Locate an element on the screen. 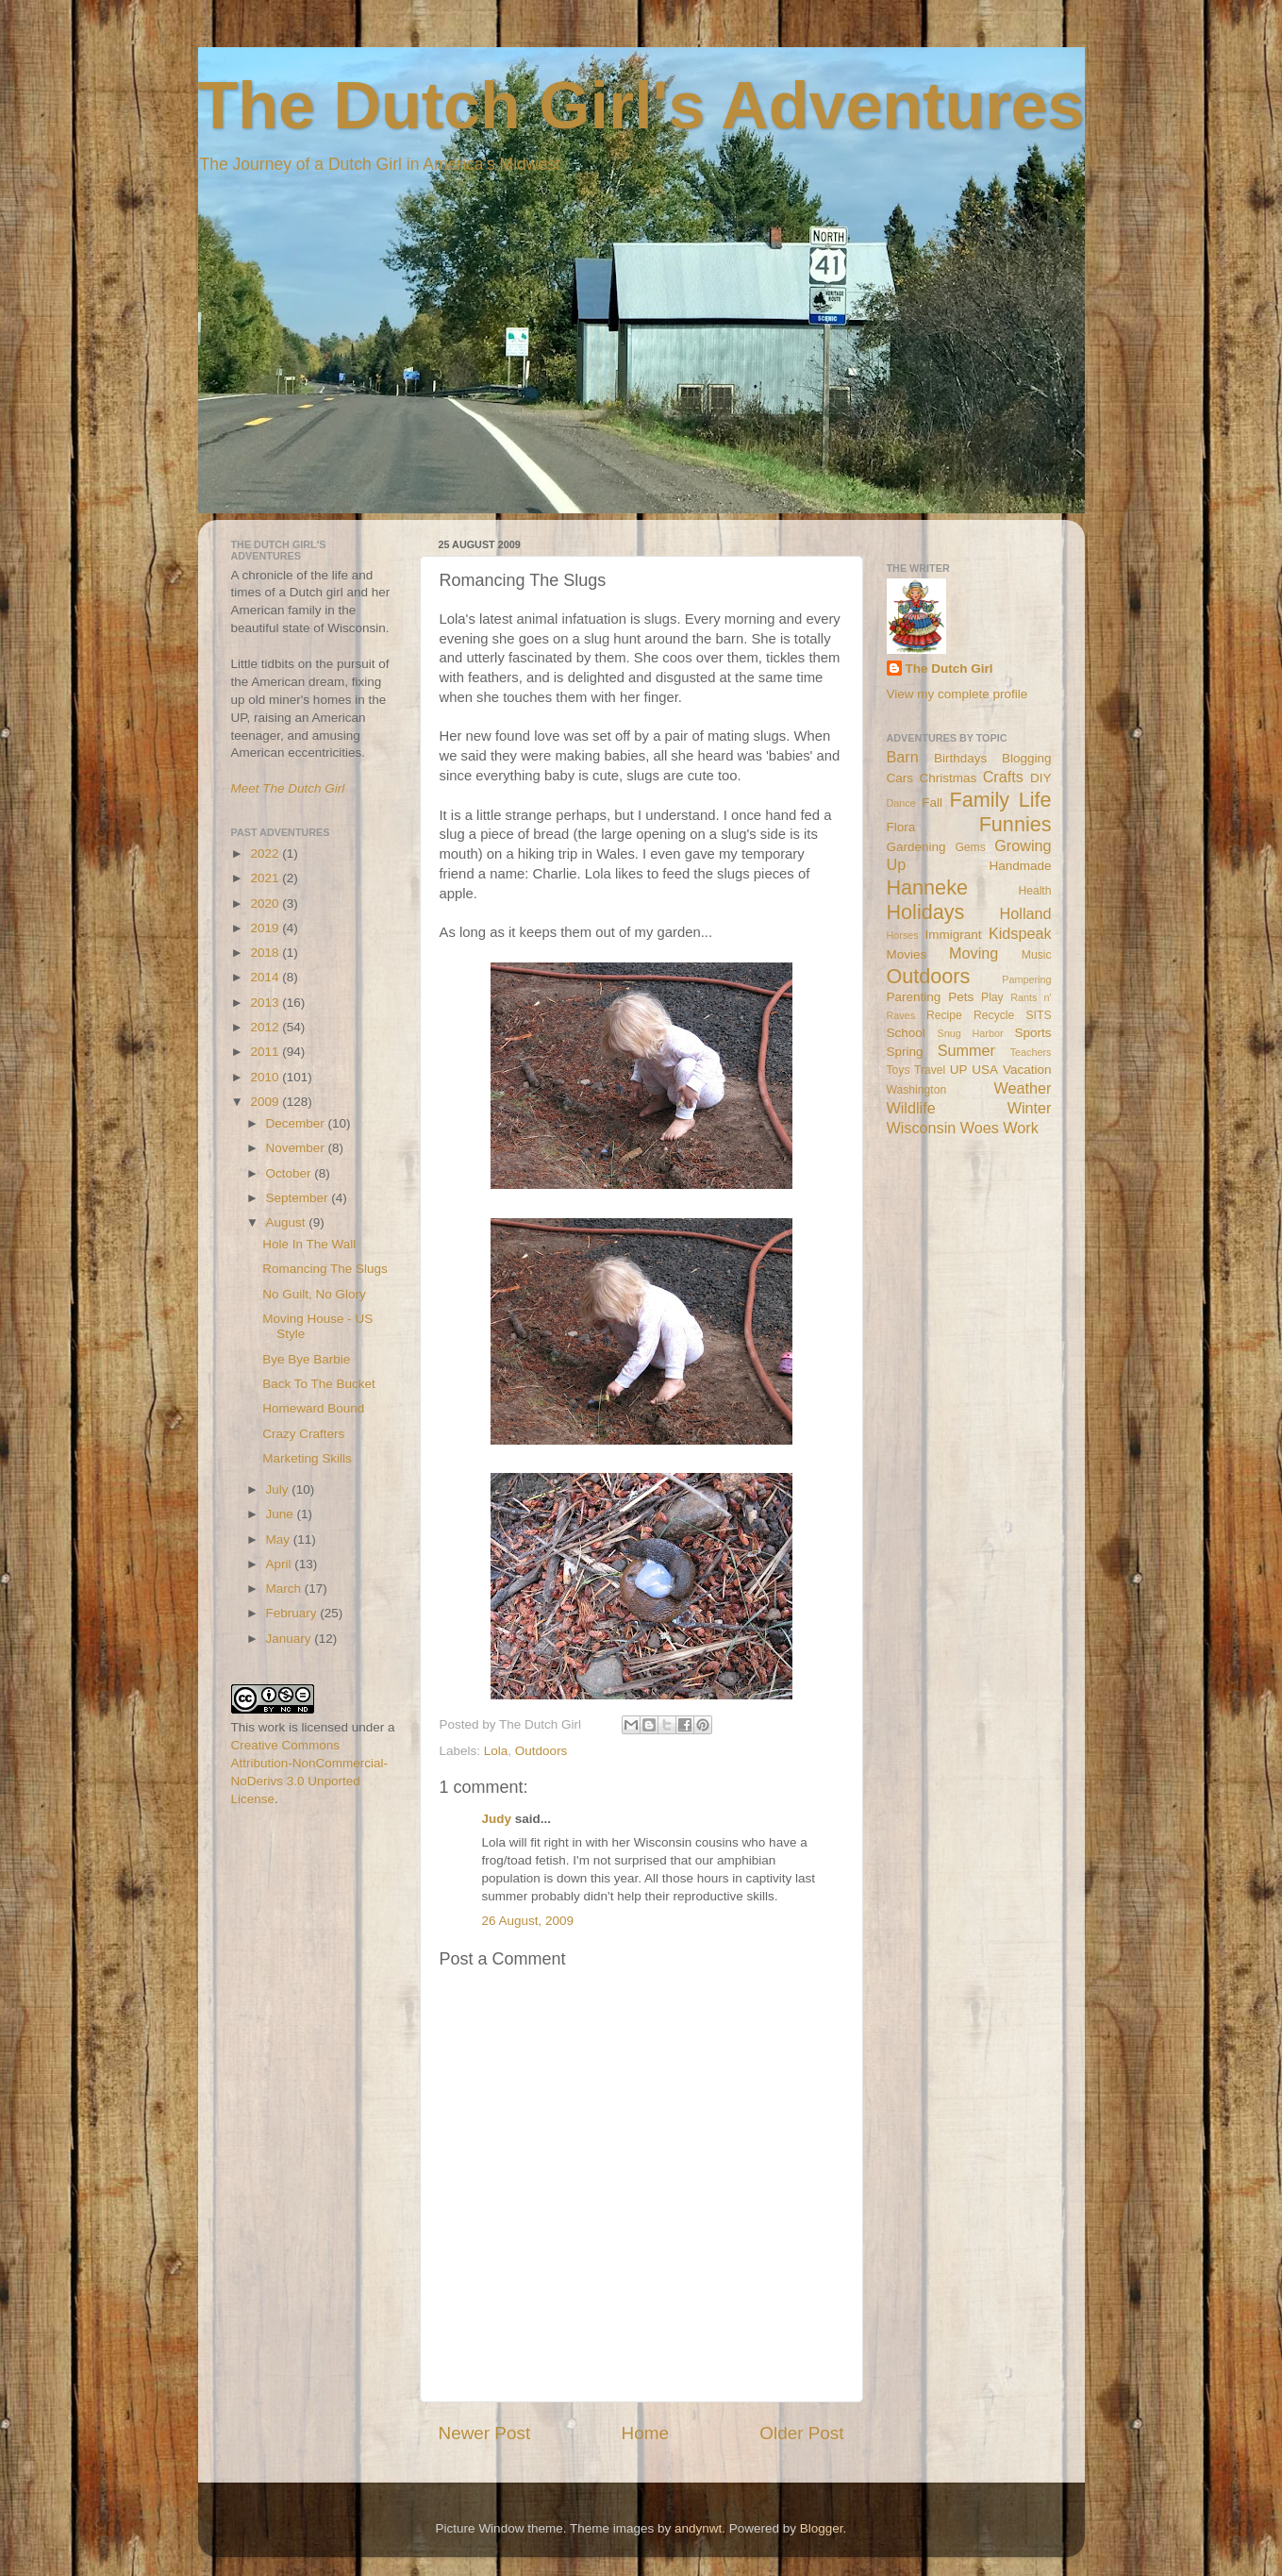 The image size is (1282, 2576). Lola is located at coordinates (496, 1751).